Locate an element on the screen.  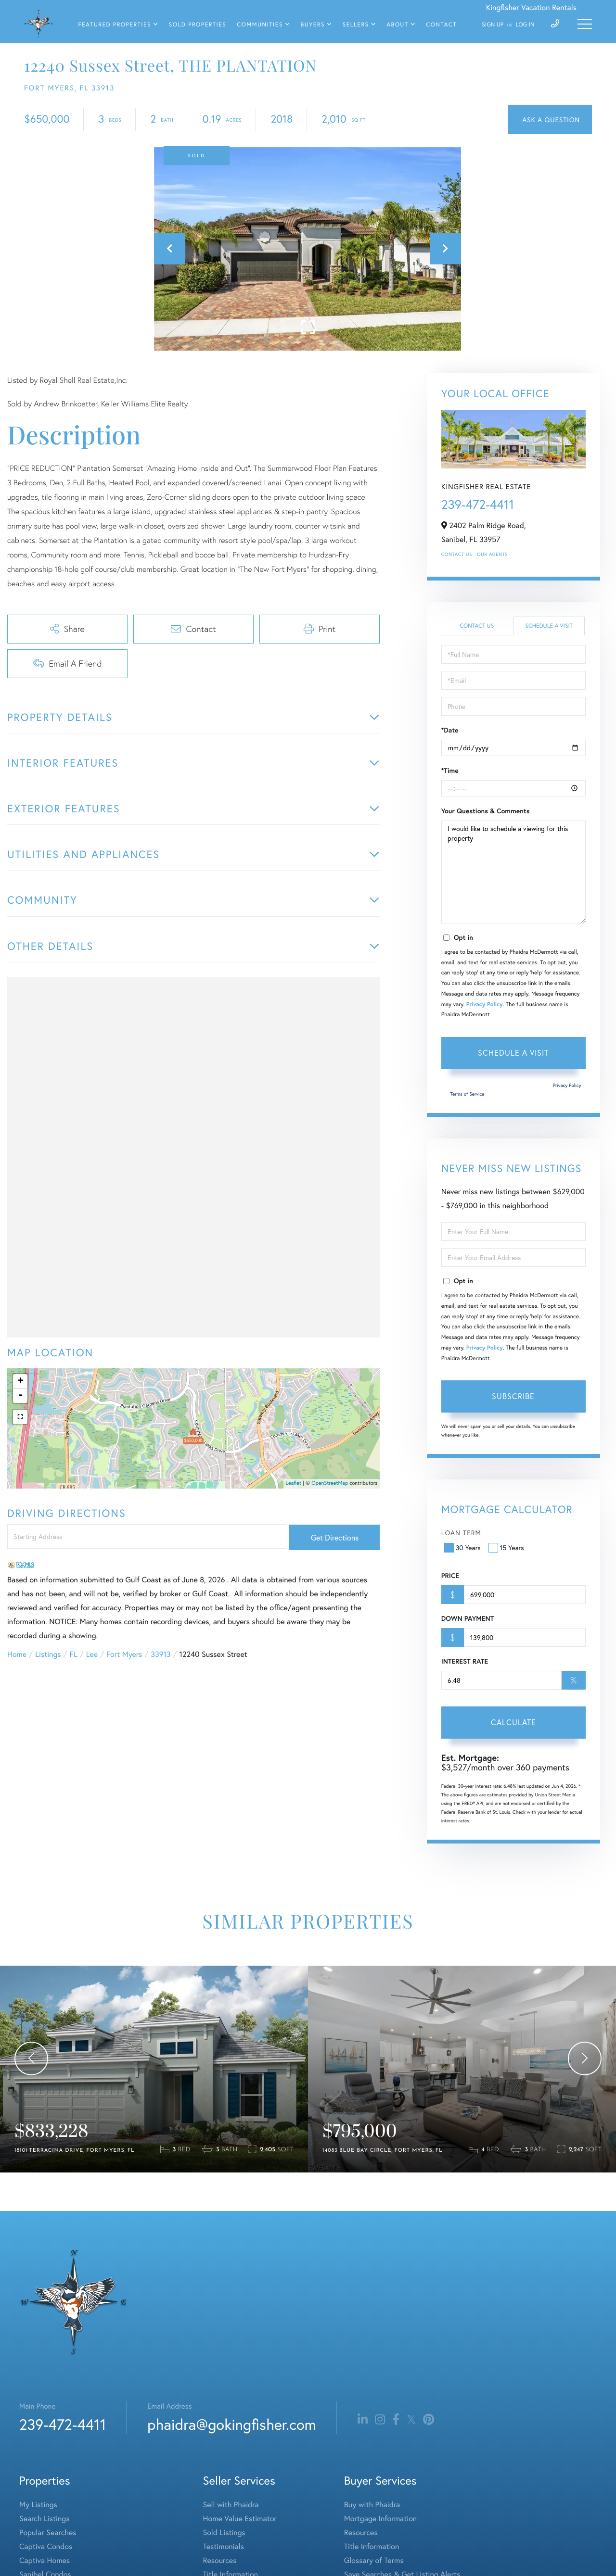
Your Questions & Comments is located at coordinates (485, 811).